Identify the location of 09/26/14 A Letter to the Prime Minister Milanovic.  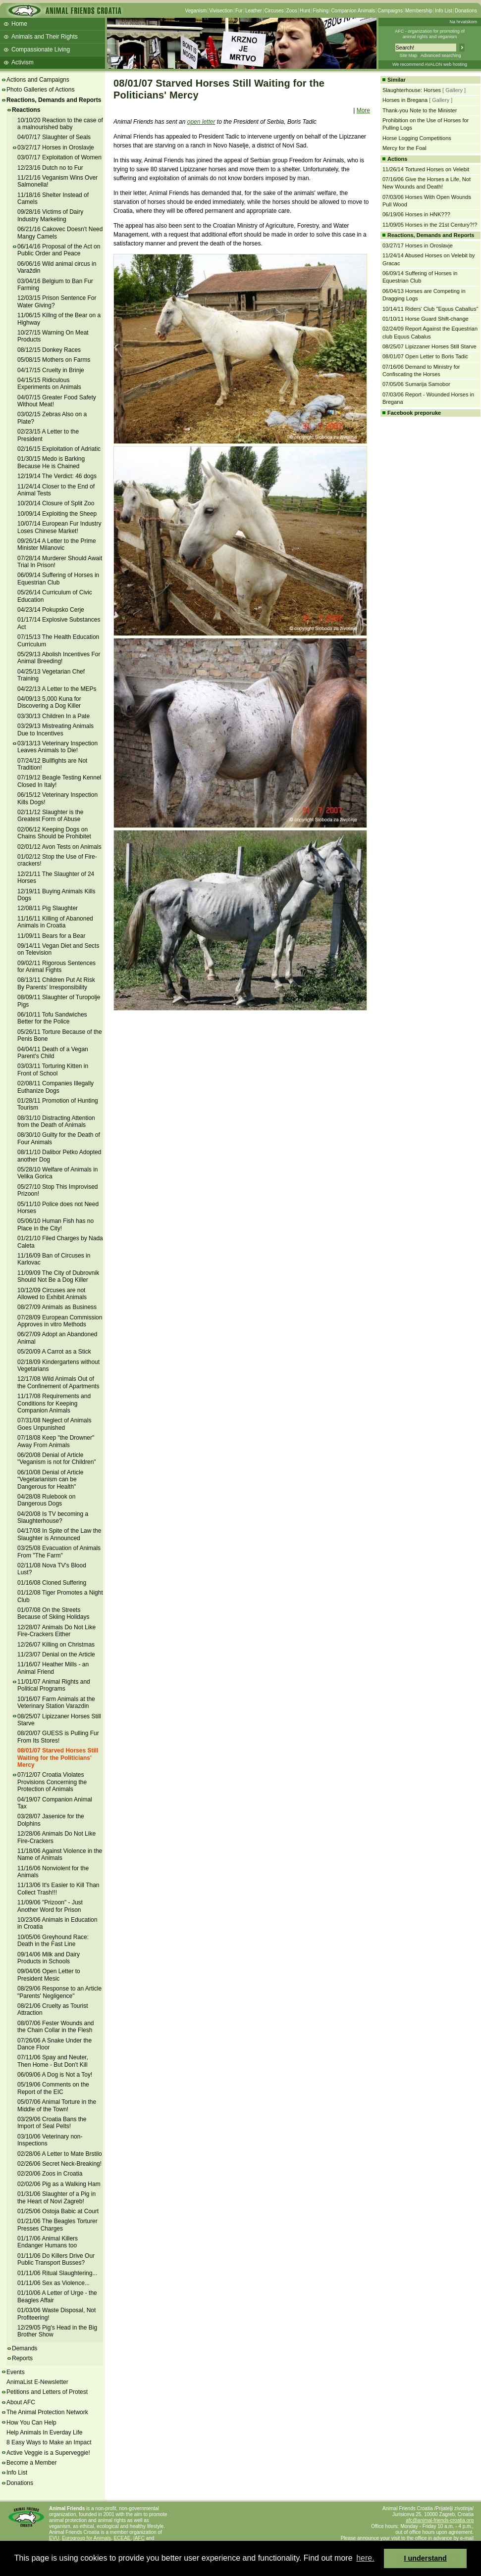
(56, 544).